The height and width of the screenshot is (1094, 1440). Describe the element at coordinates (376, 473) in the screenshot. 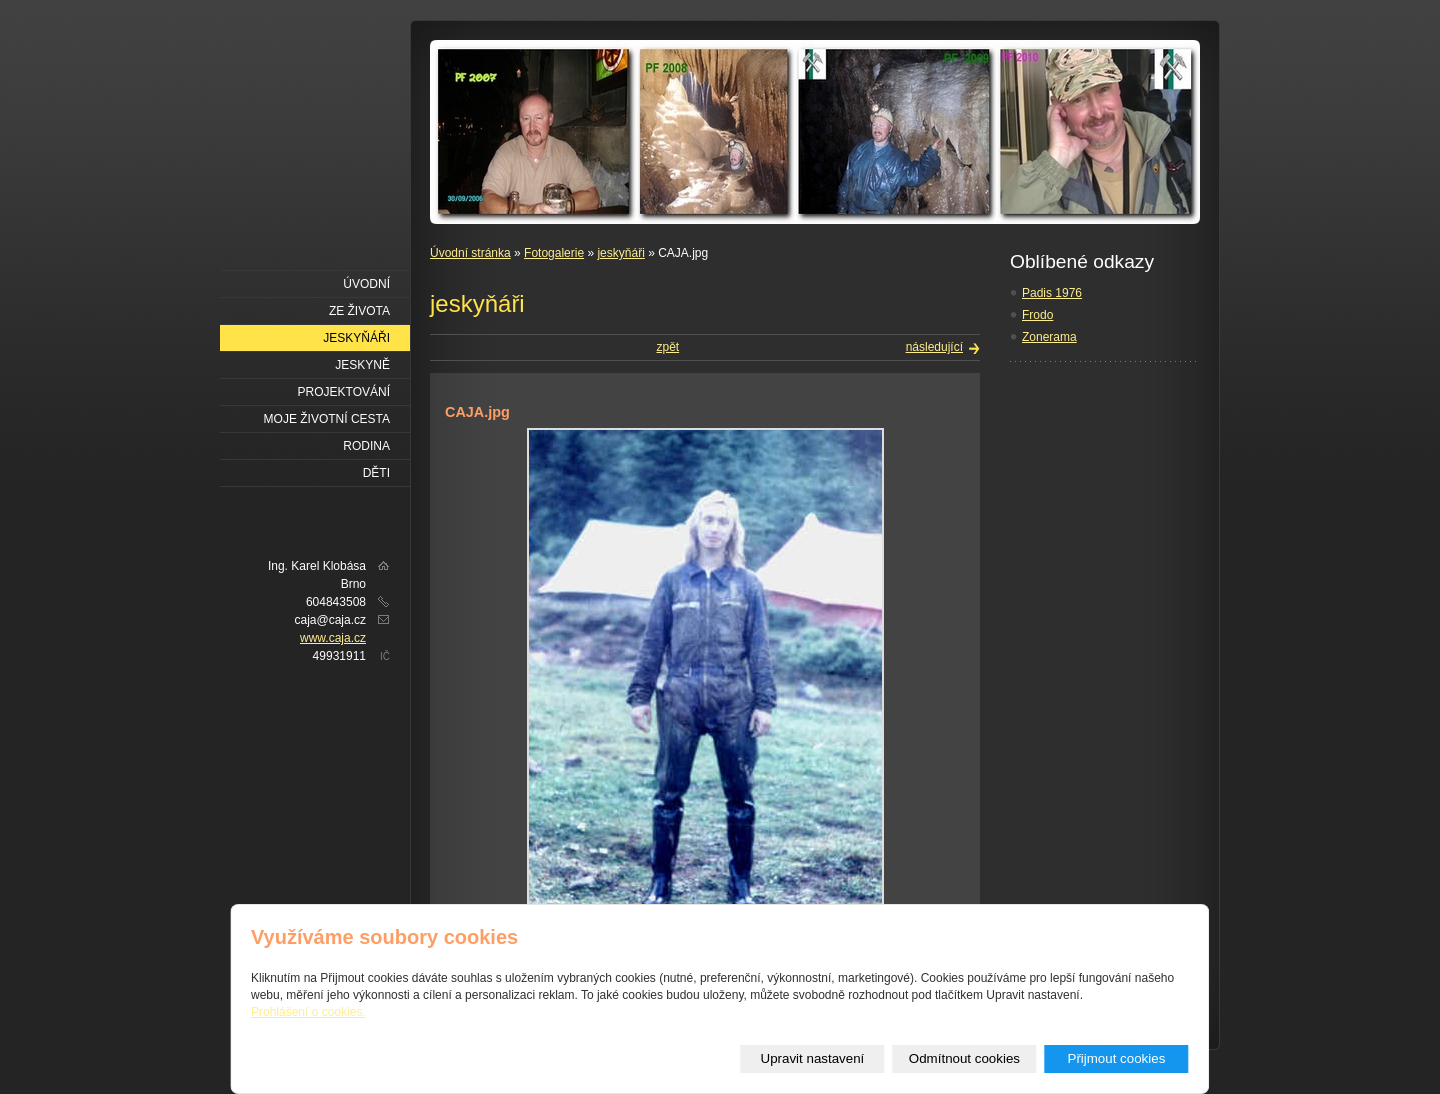

I see `Děti` at that location.